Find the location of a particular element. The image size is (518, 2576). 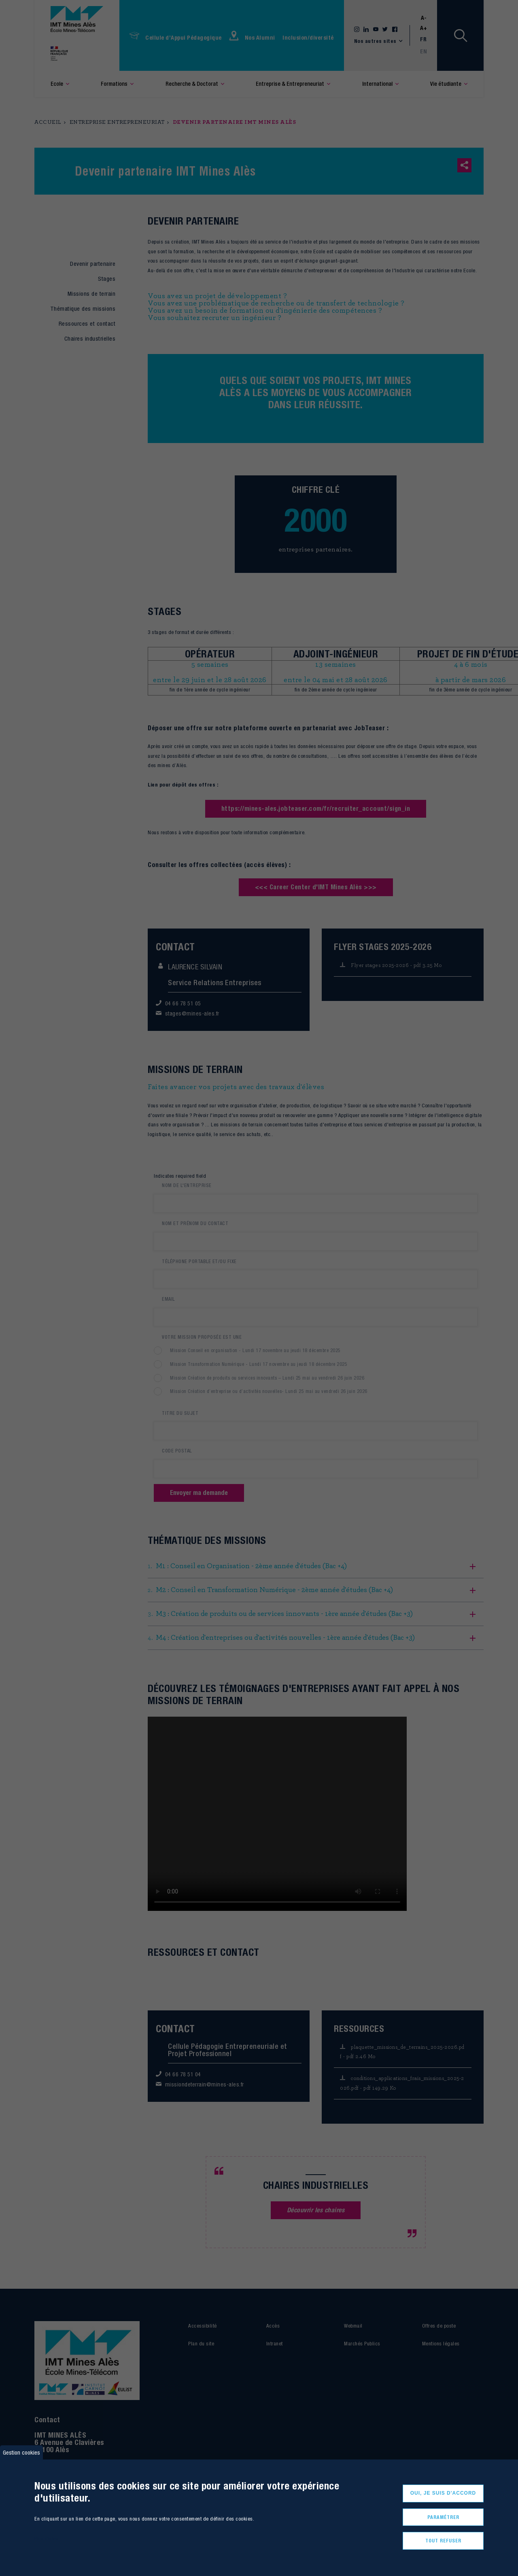

Gestion cookies is located at coordinates (21, 2452).